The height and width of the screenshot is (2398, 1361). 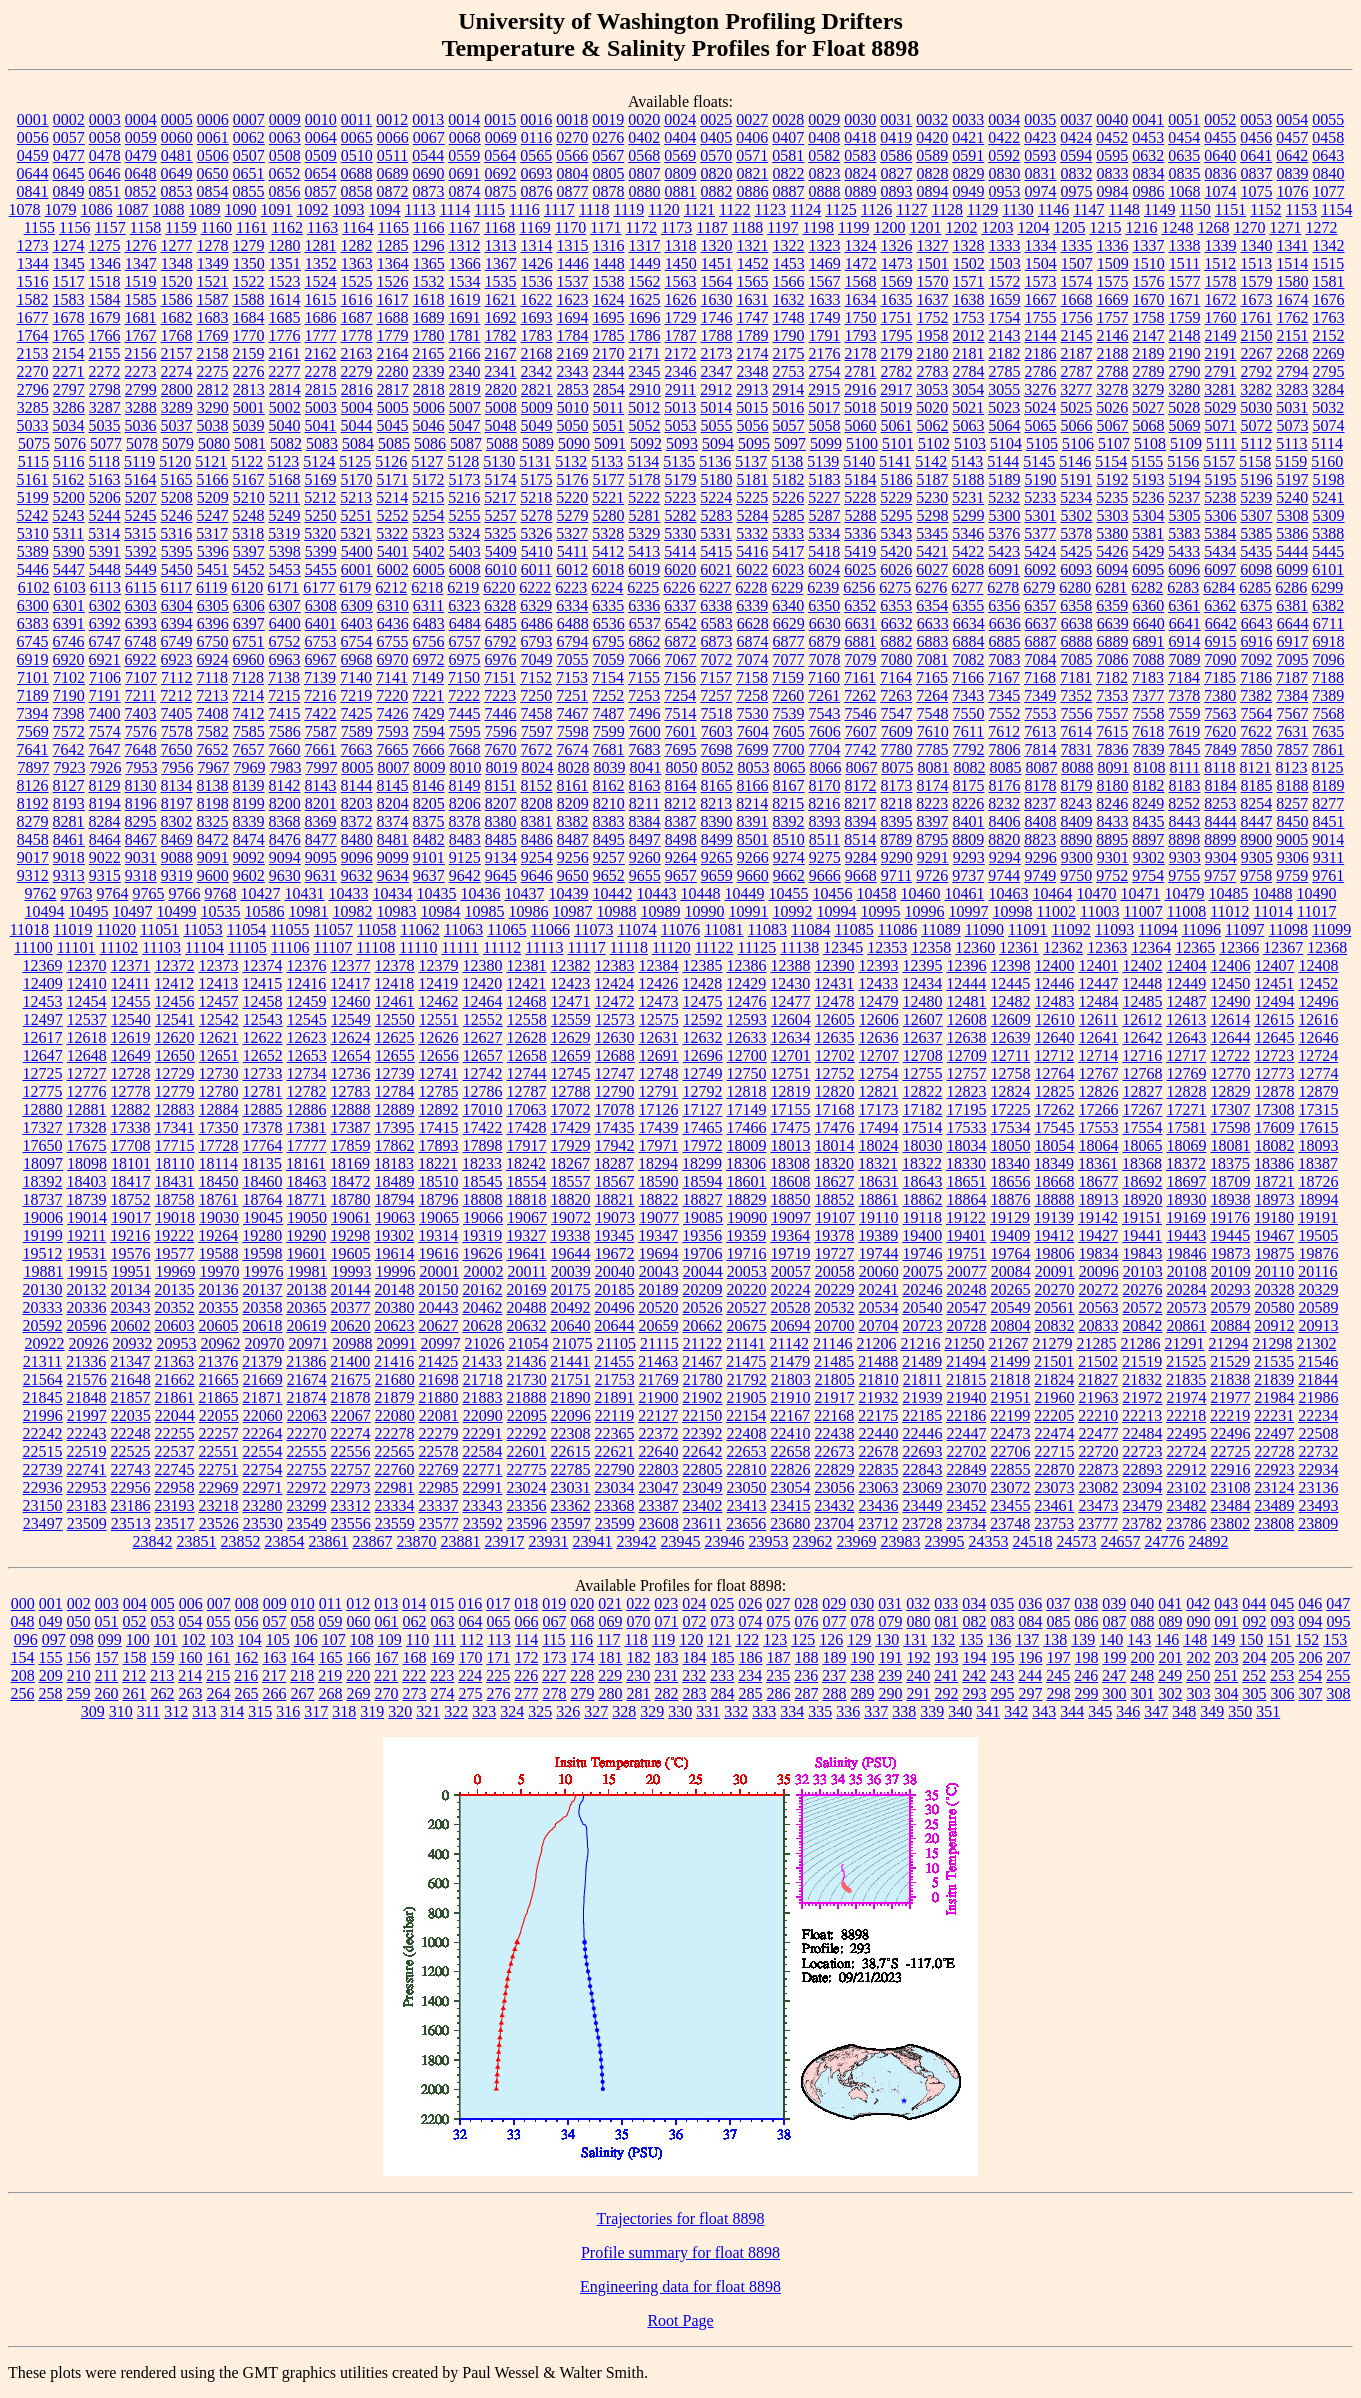 What do you see at coordinates (538, 443) in the screenshot?
I see `5089` at bounding box center [538, 443].